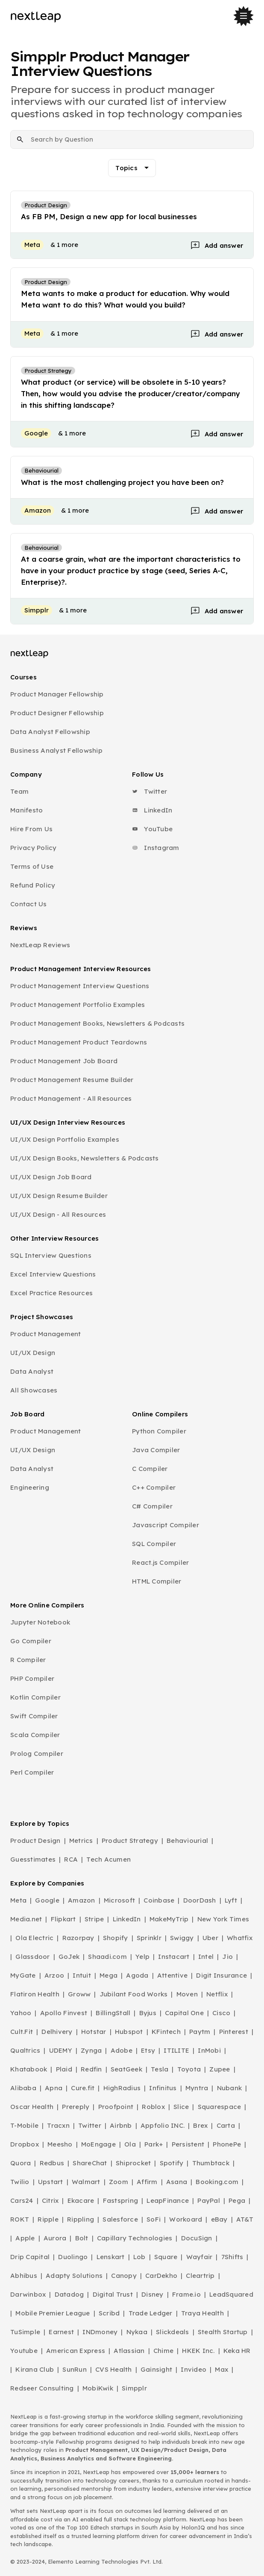 The image size is (264, 2576). Describe the element at coordinates (91, 2050) in the screenshot. I see `Zynga` at that location.